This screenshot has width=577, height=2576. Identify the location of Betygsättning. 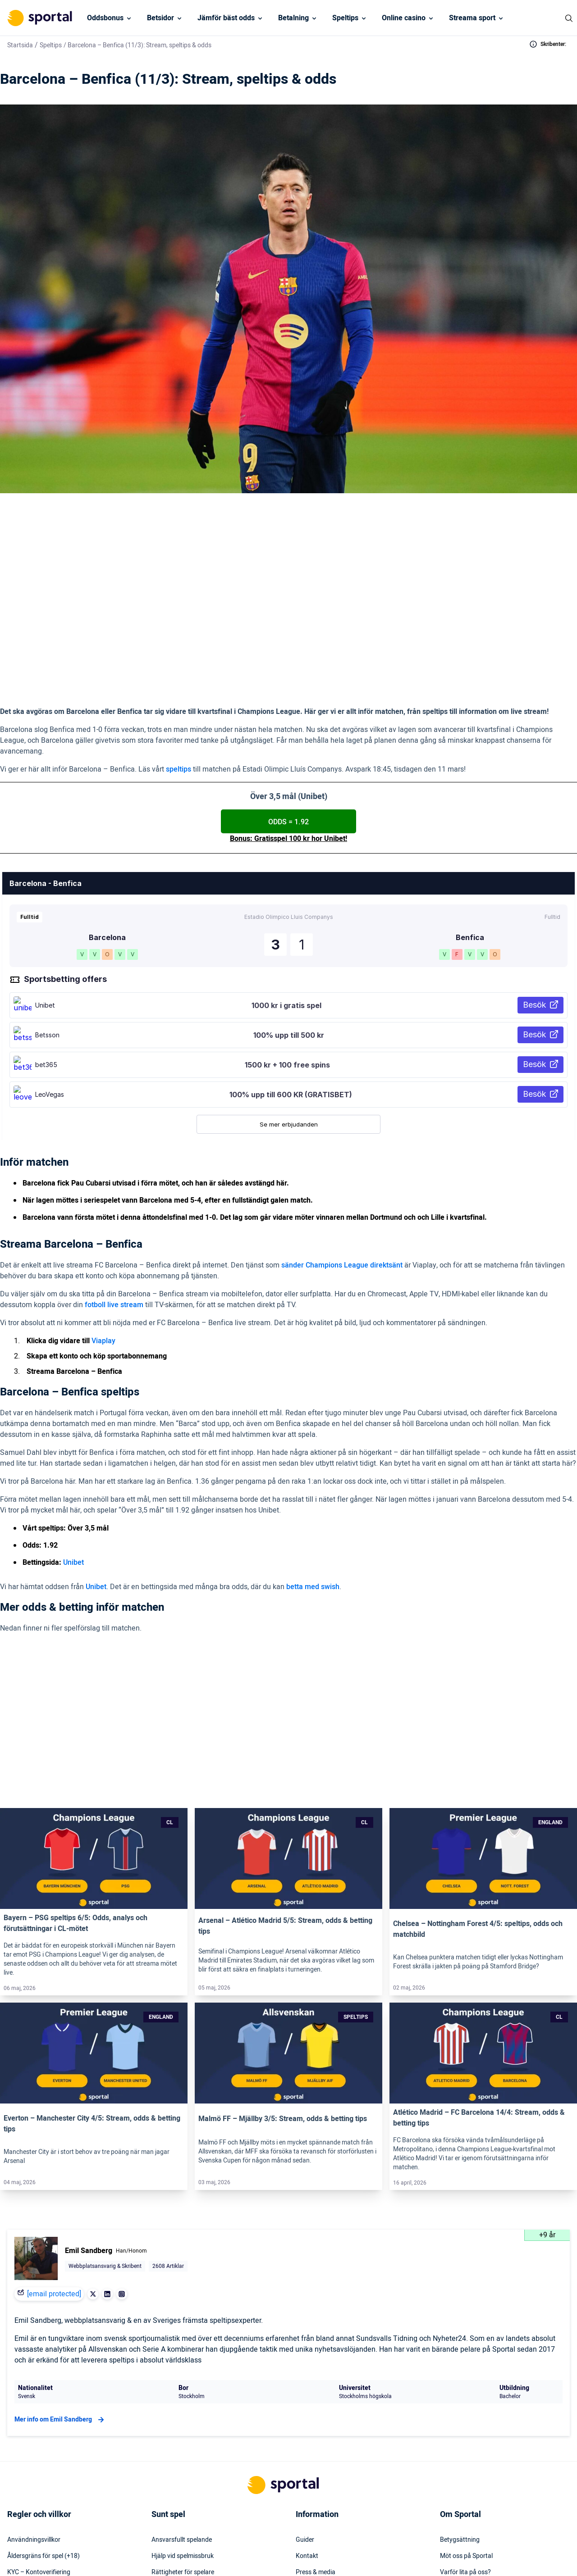
(460, 2392).